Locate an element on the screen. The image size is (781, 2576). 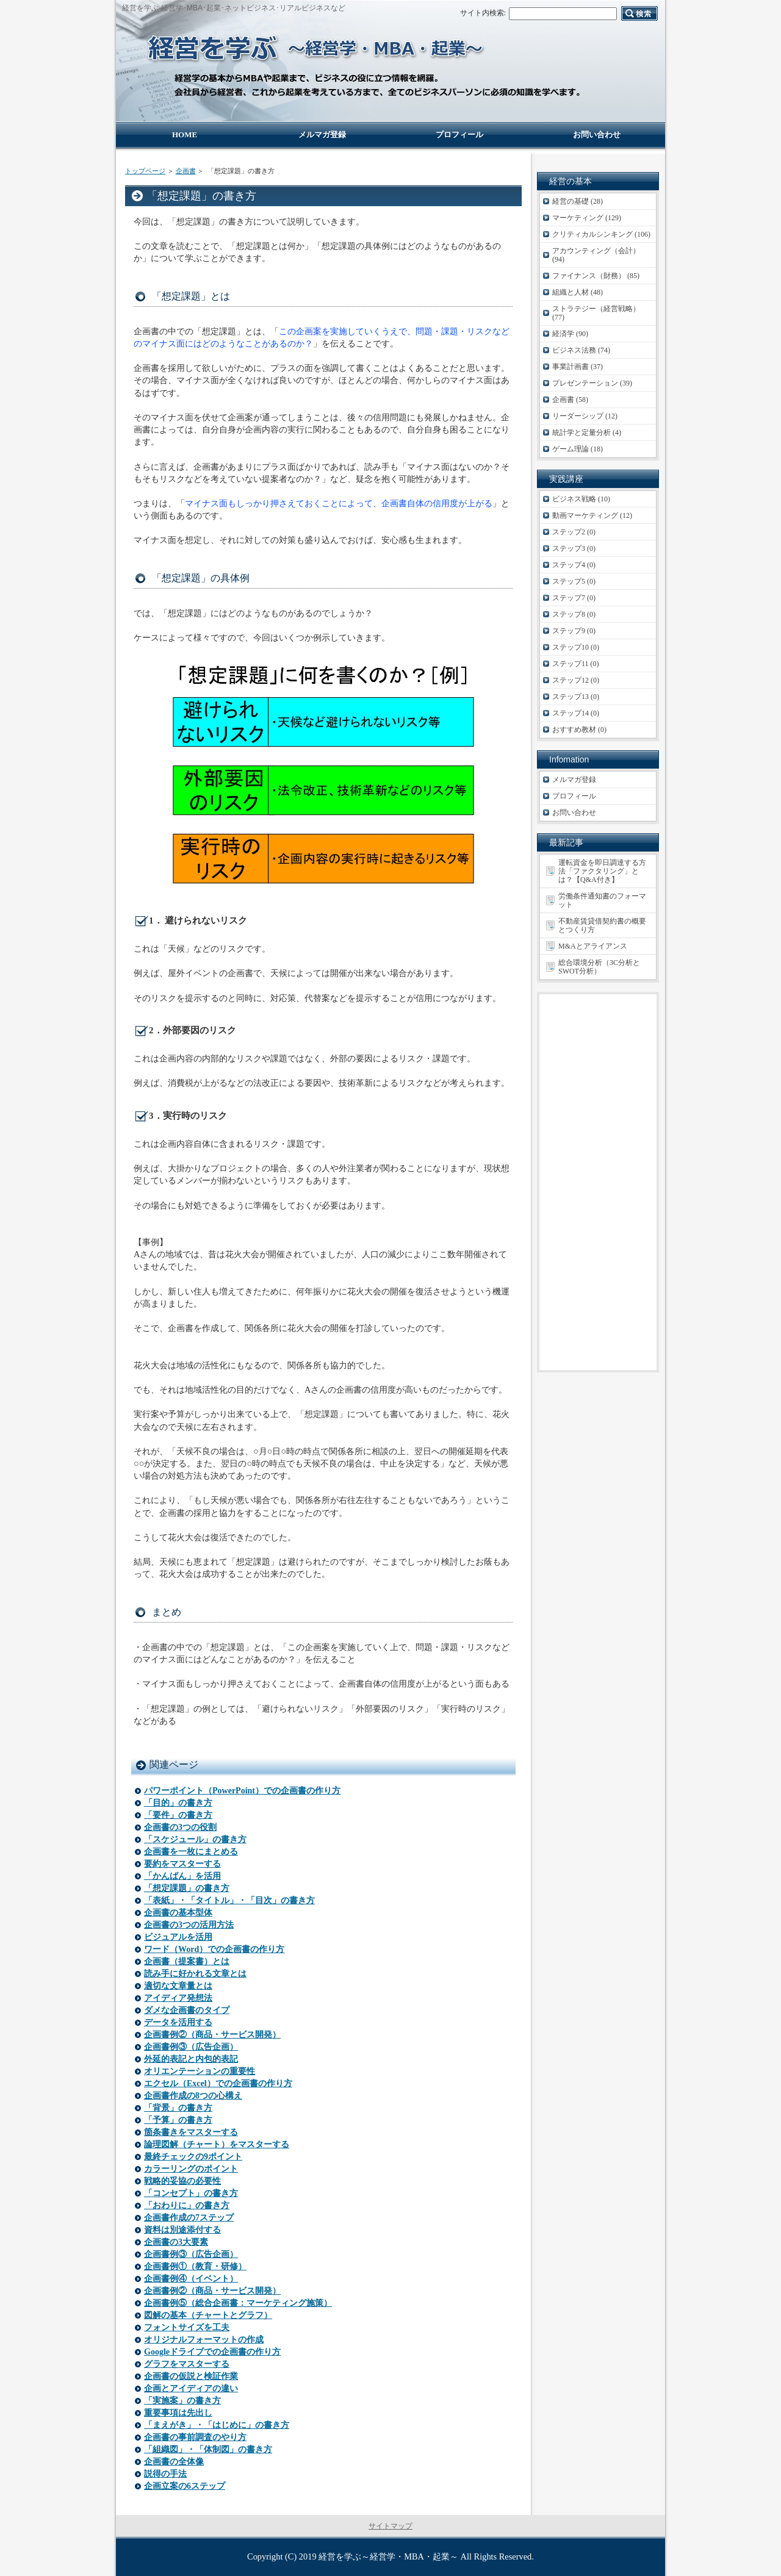
「表紙」・「タイトル」・「目次」の書き方 is located at coordinates (229, 1900).